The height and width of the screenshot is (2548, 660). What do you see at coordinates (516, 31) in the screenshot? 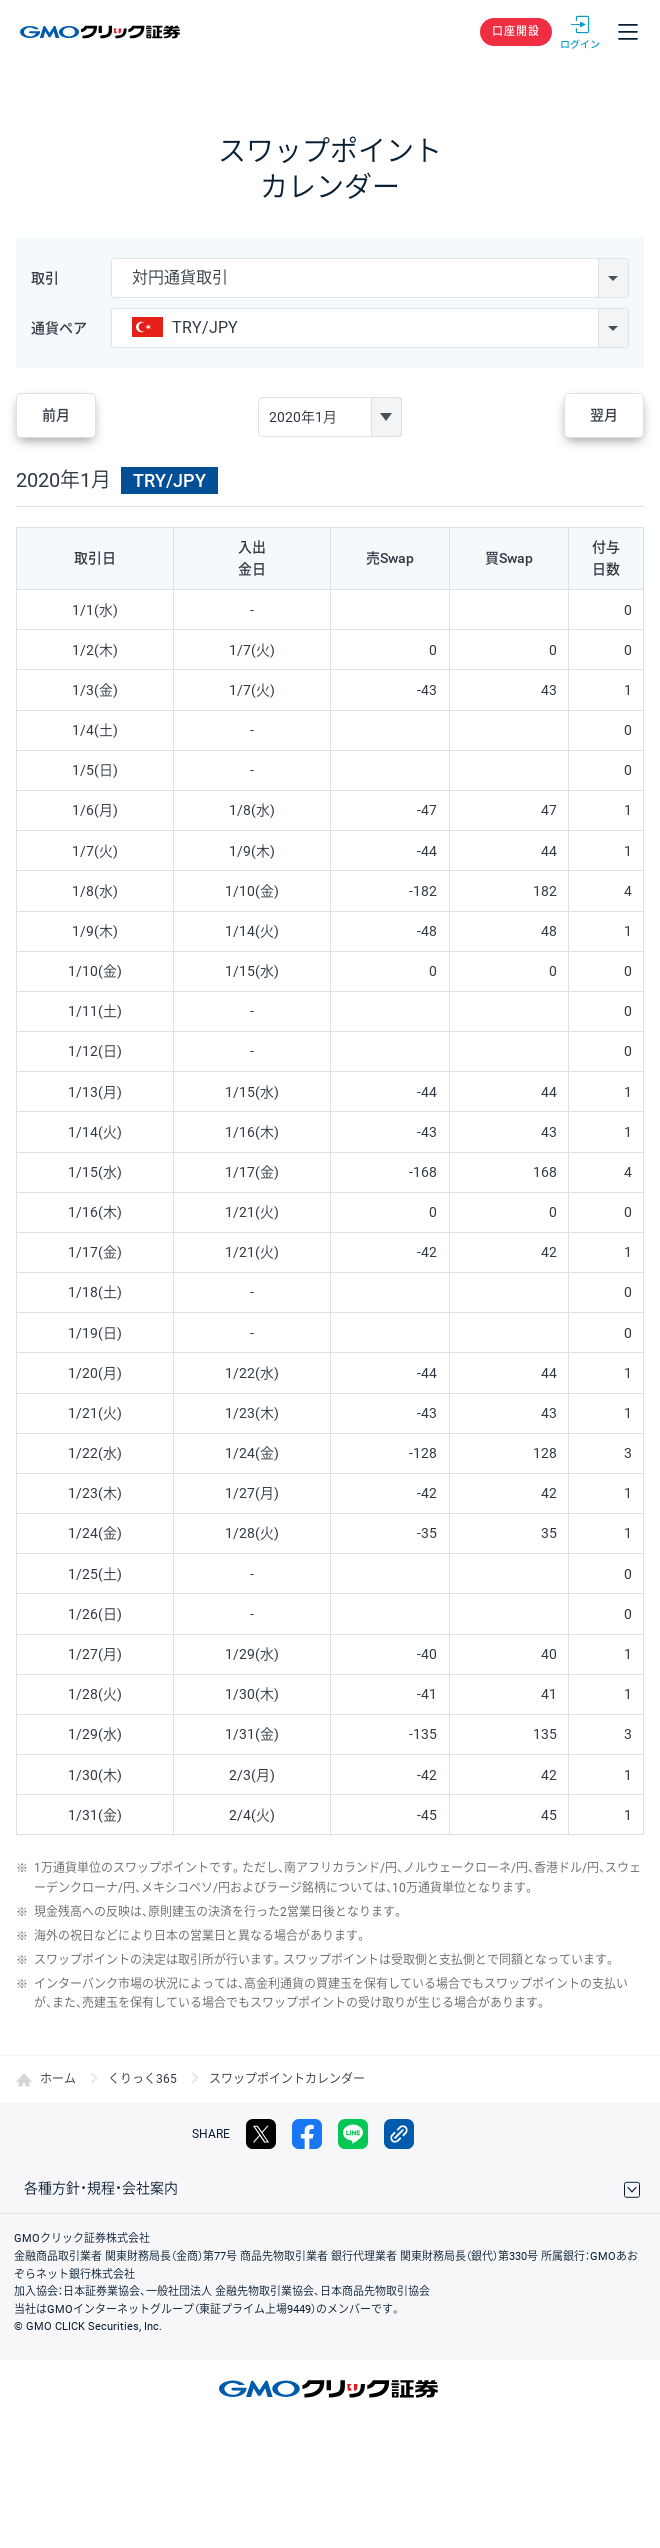
I see `口座開設` at bounding box center [516, 31].